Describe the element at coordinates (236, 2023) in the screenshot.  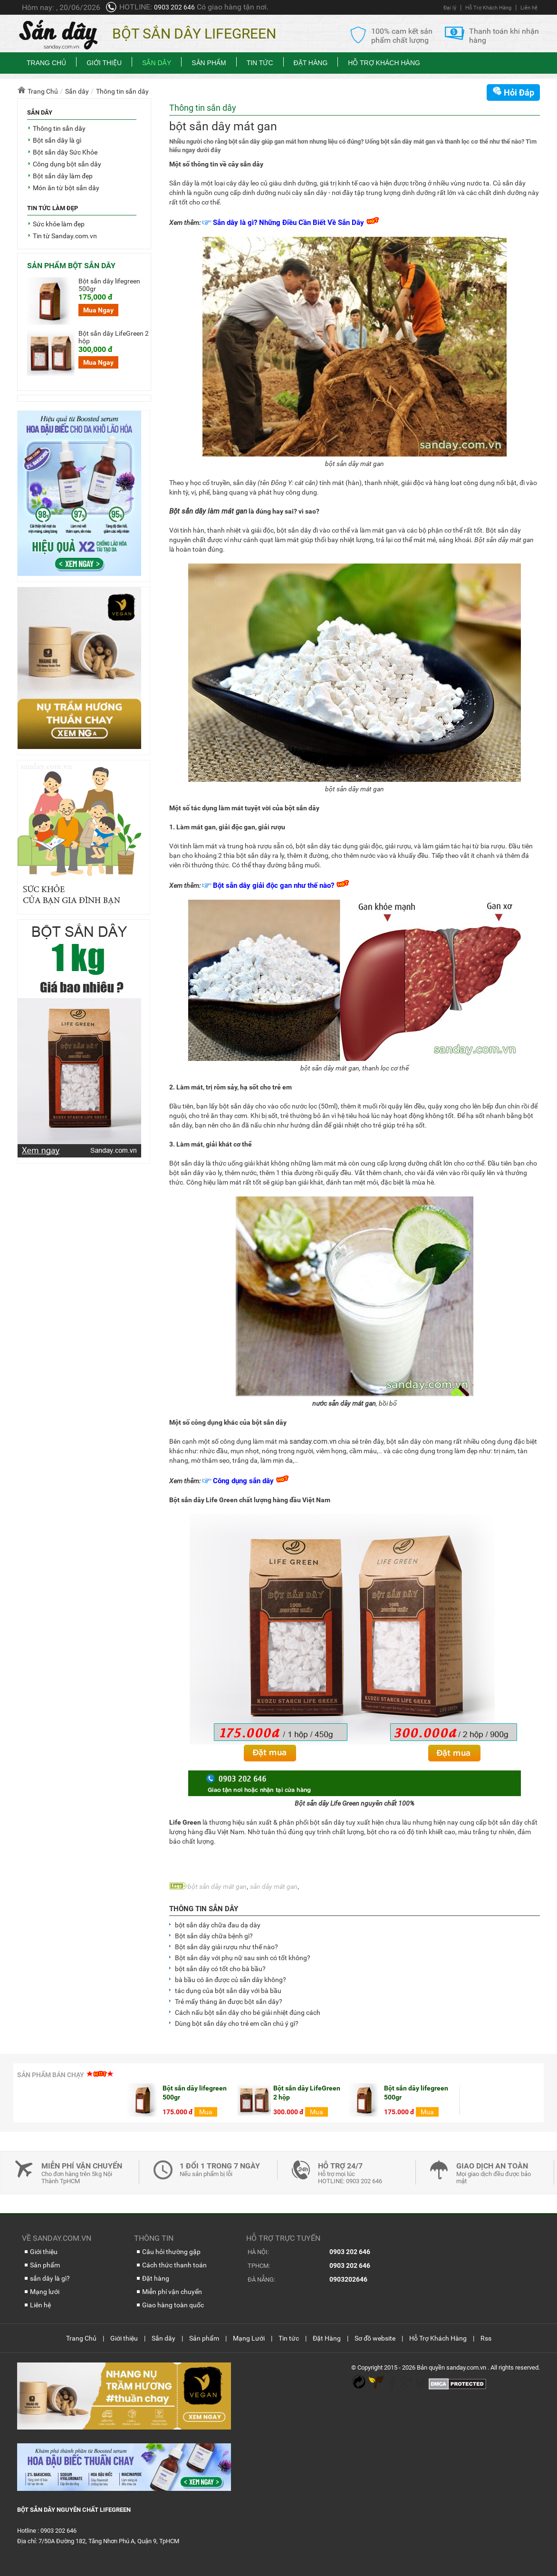
I see `Dùng bột sắn dây cho trẻ em cần chú ý gì?` at that location.